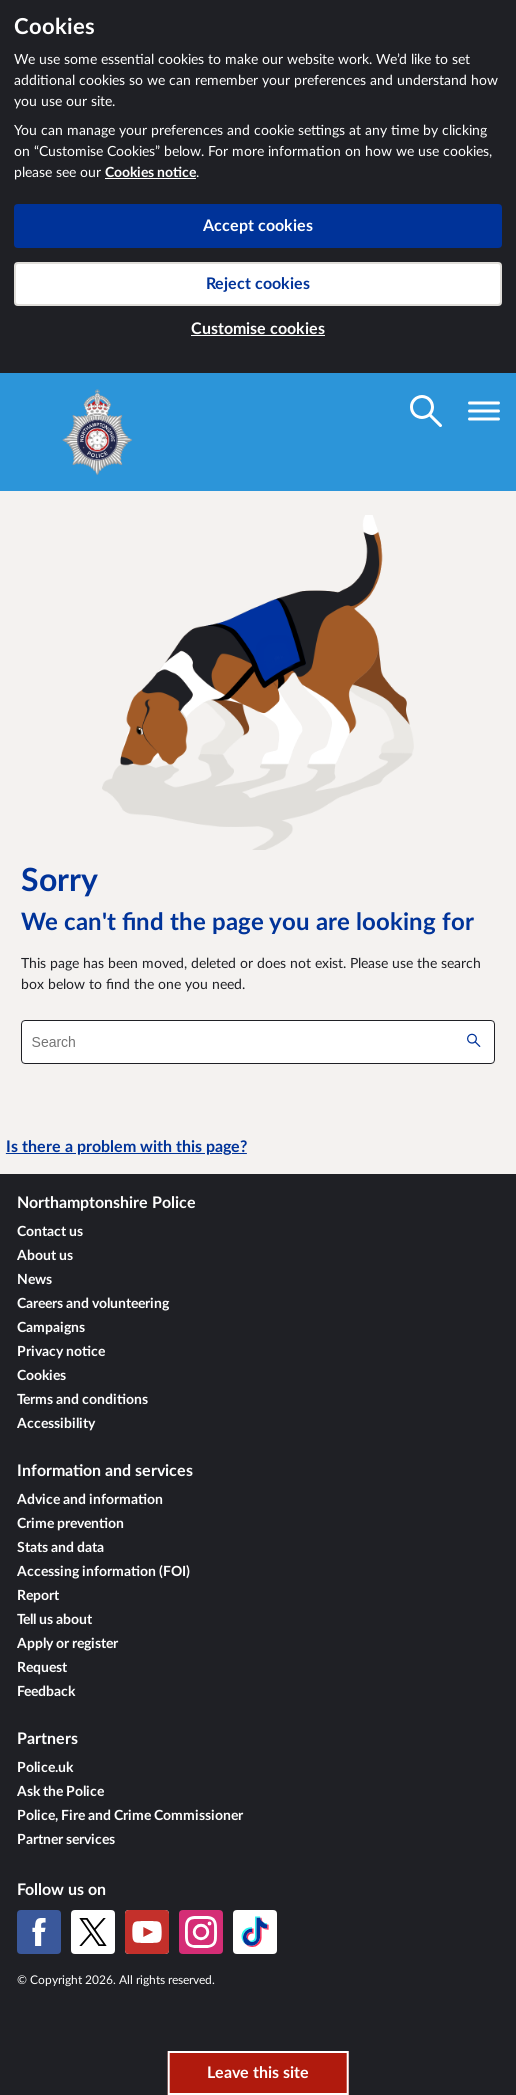 The height and width of the screenshot is (2095, 516). What do you see at coordinates (484, 411) in the screenshot?
I see `[Toggle navigation visibility]` at bounding box center [484, 411].